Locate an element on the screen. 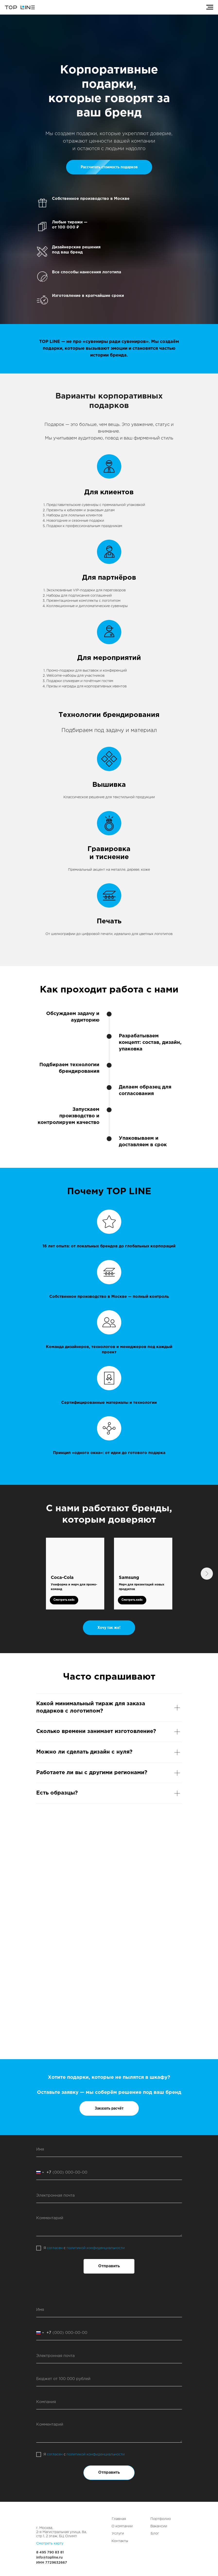  Блог is located at coordinates (155, 2533).